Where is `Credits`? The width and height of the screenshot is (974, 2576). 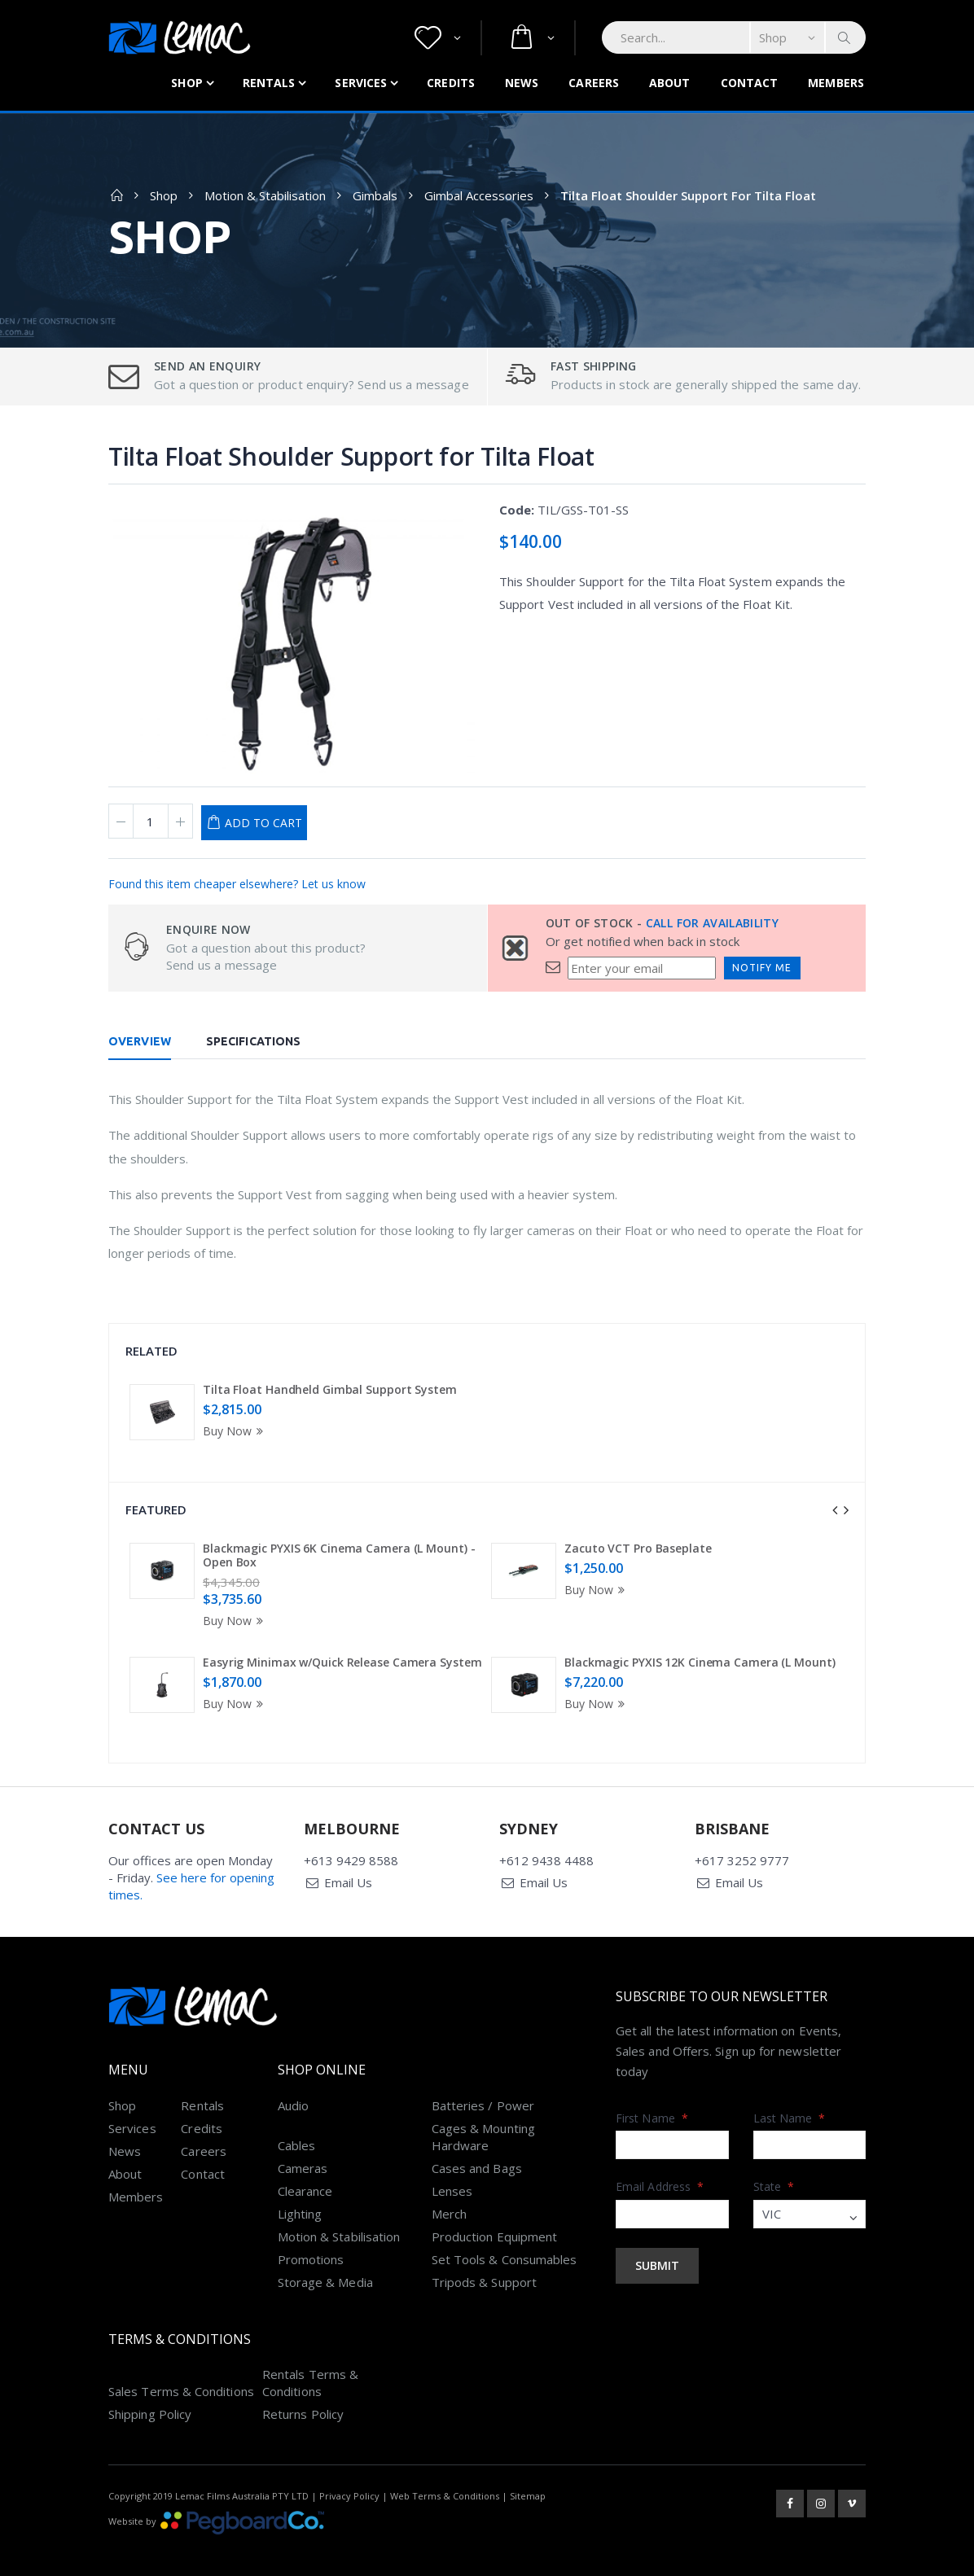 Credits is located at coordinates (451, 82).